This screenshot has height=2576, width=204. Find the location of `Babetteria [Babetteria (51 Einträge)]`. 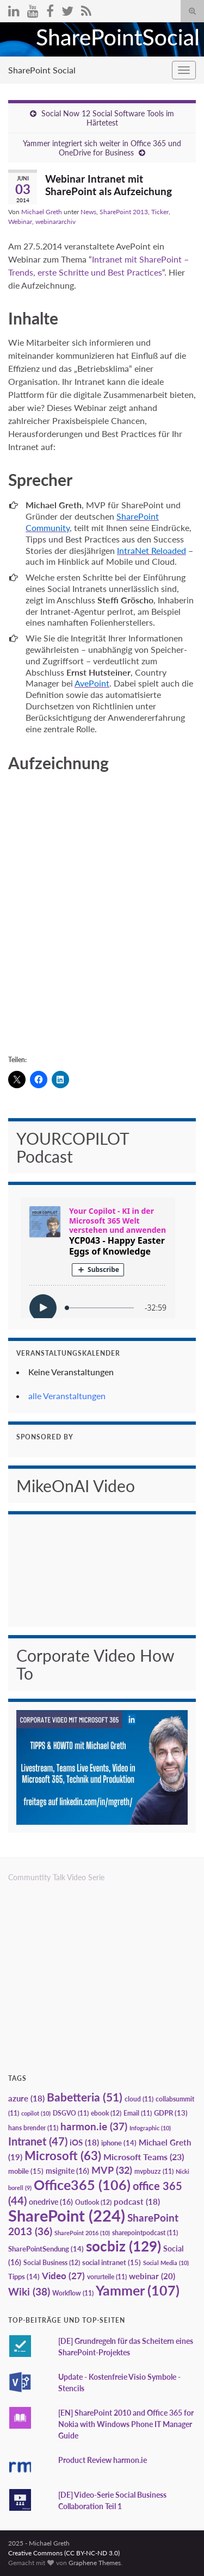

Babetteria [Babetteria (51 Einträge)] is located at coordinates (84, 2097).